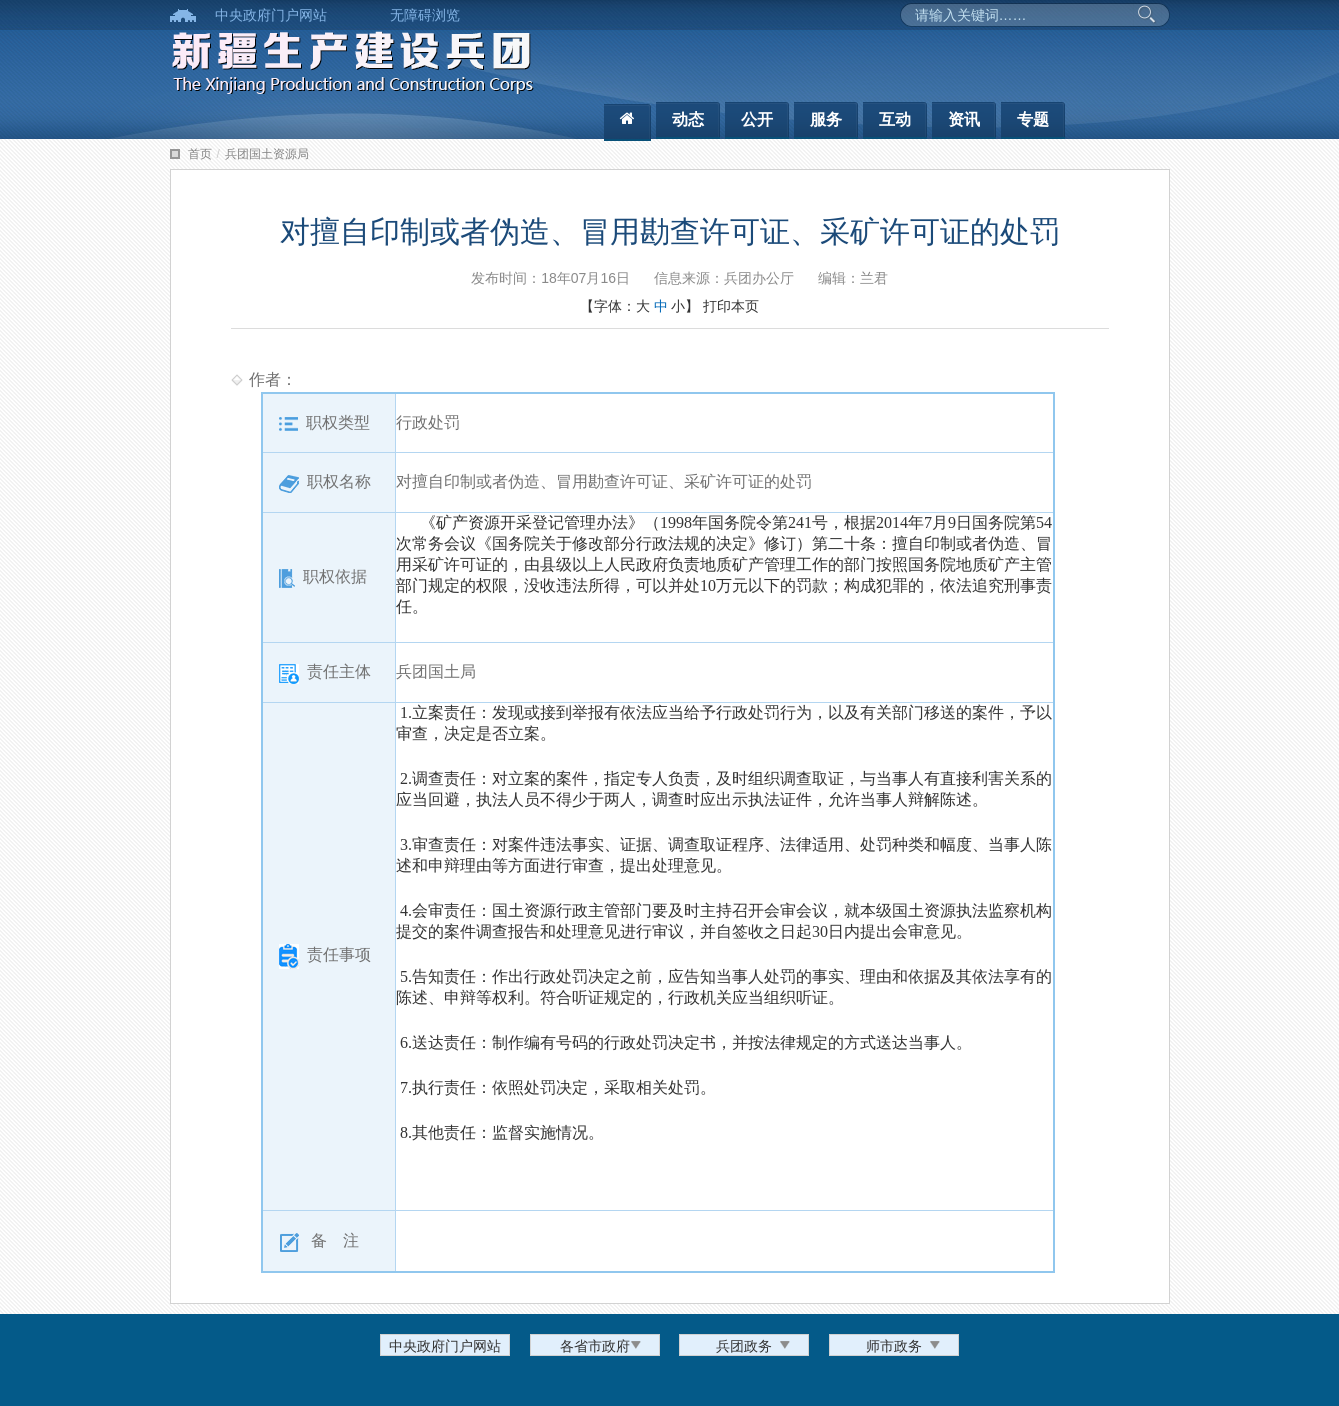 The height and width of the screenshot is (1406, 1339). What do you see at coordinates (425, 15) in the screenshot?
I see `无障碍浏览` at bounding box center [425, 15].